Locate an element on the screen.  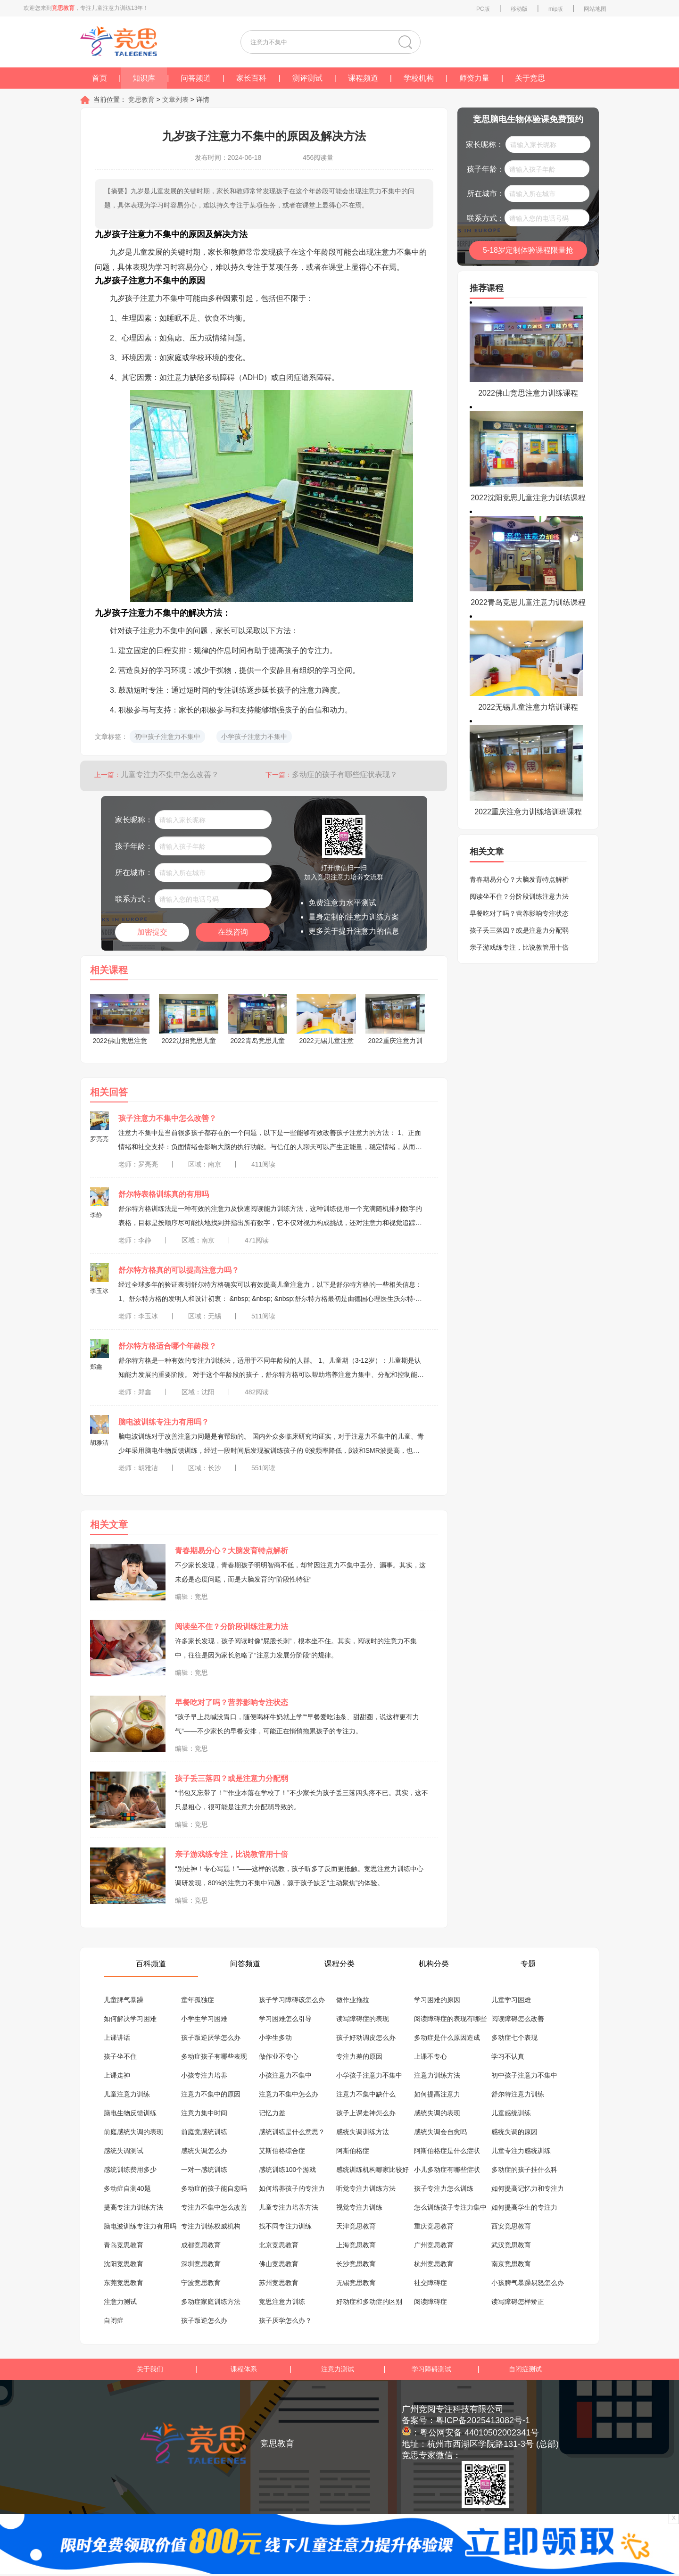
【摘要】九岁是儿童发展的关键时期，家长和教师常常发现孩子在这个年龄段可能会出现注意力不集中的问题，具体表现为学习时容易分心，难以持久专注于某项任务，或者在课堂上显得心不在焉。 is located at coordinates (259, 198).